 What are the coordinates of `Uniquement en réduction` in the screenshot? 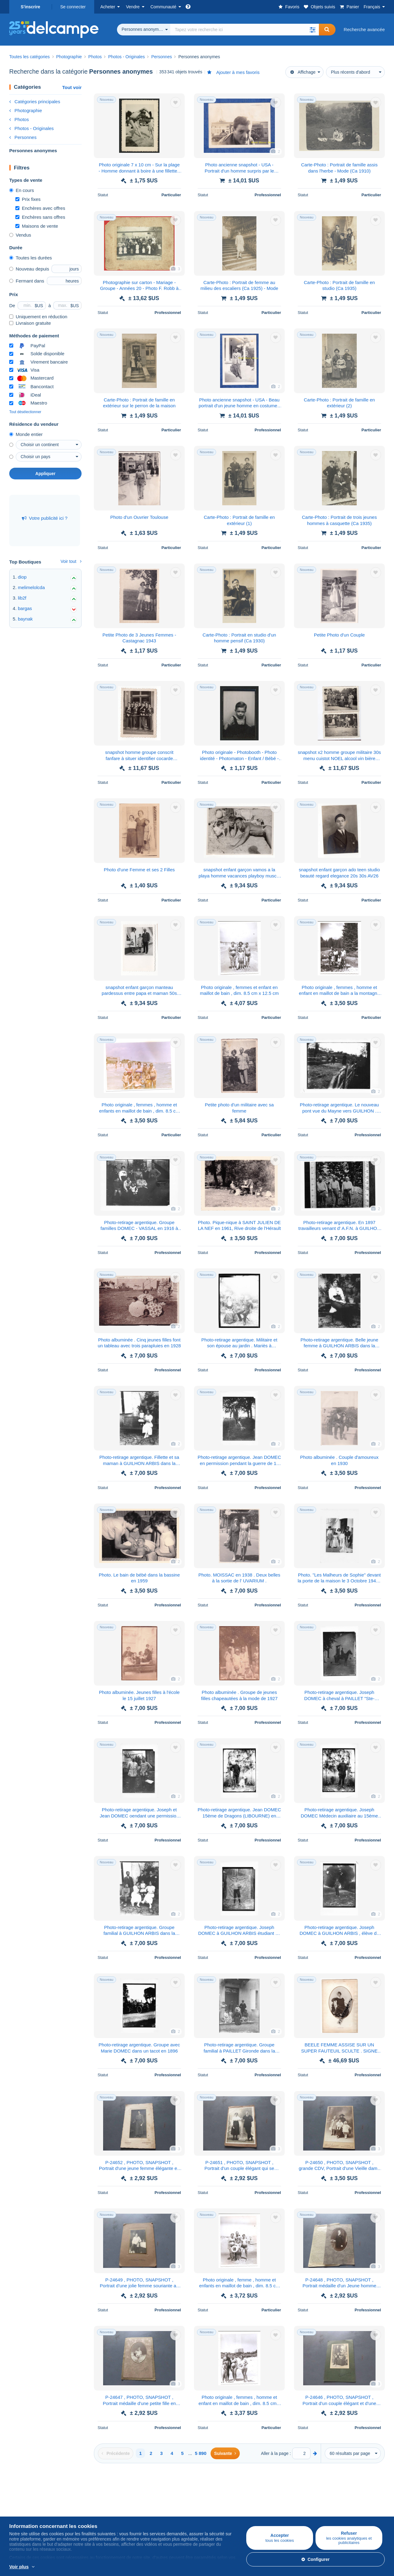 It's located at (38, 316).